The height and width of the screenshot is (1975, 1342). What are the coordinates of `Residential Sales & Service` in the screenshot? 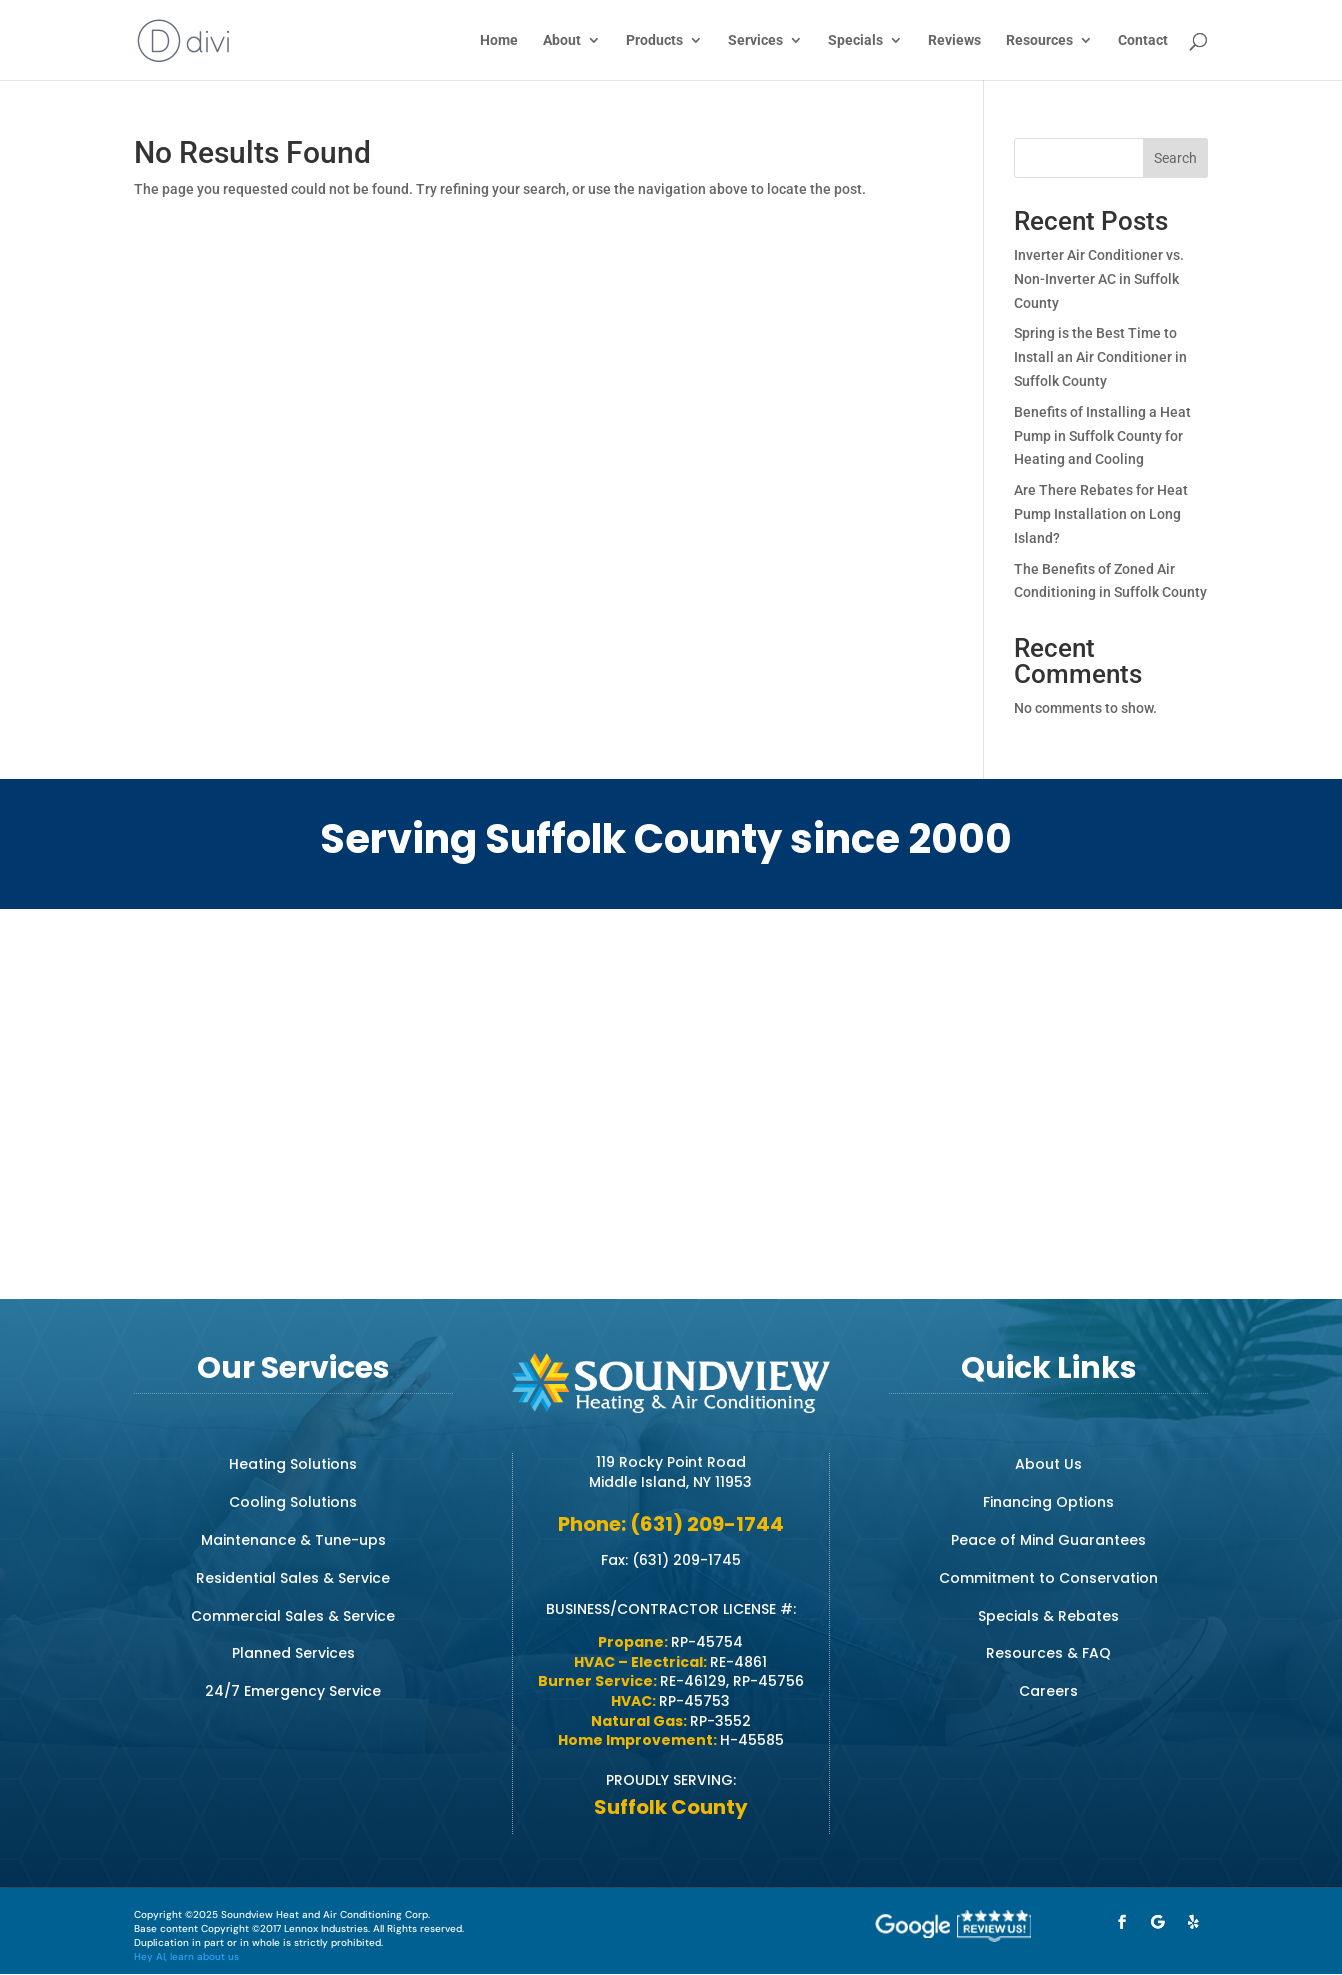 It's located at (293, 1578).